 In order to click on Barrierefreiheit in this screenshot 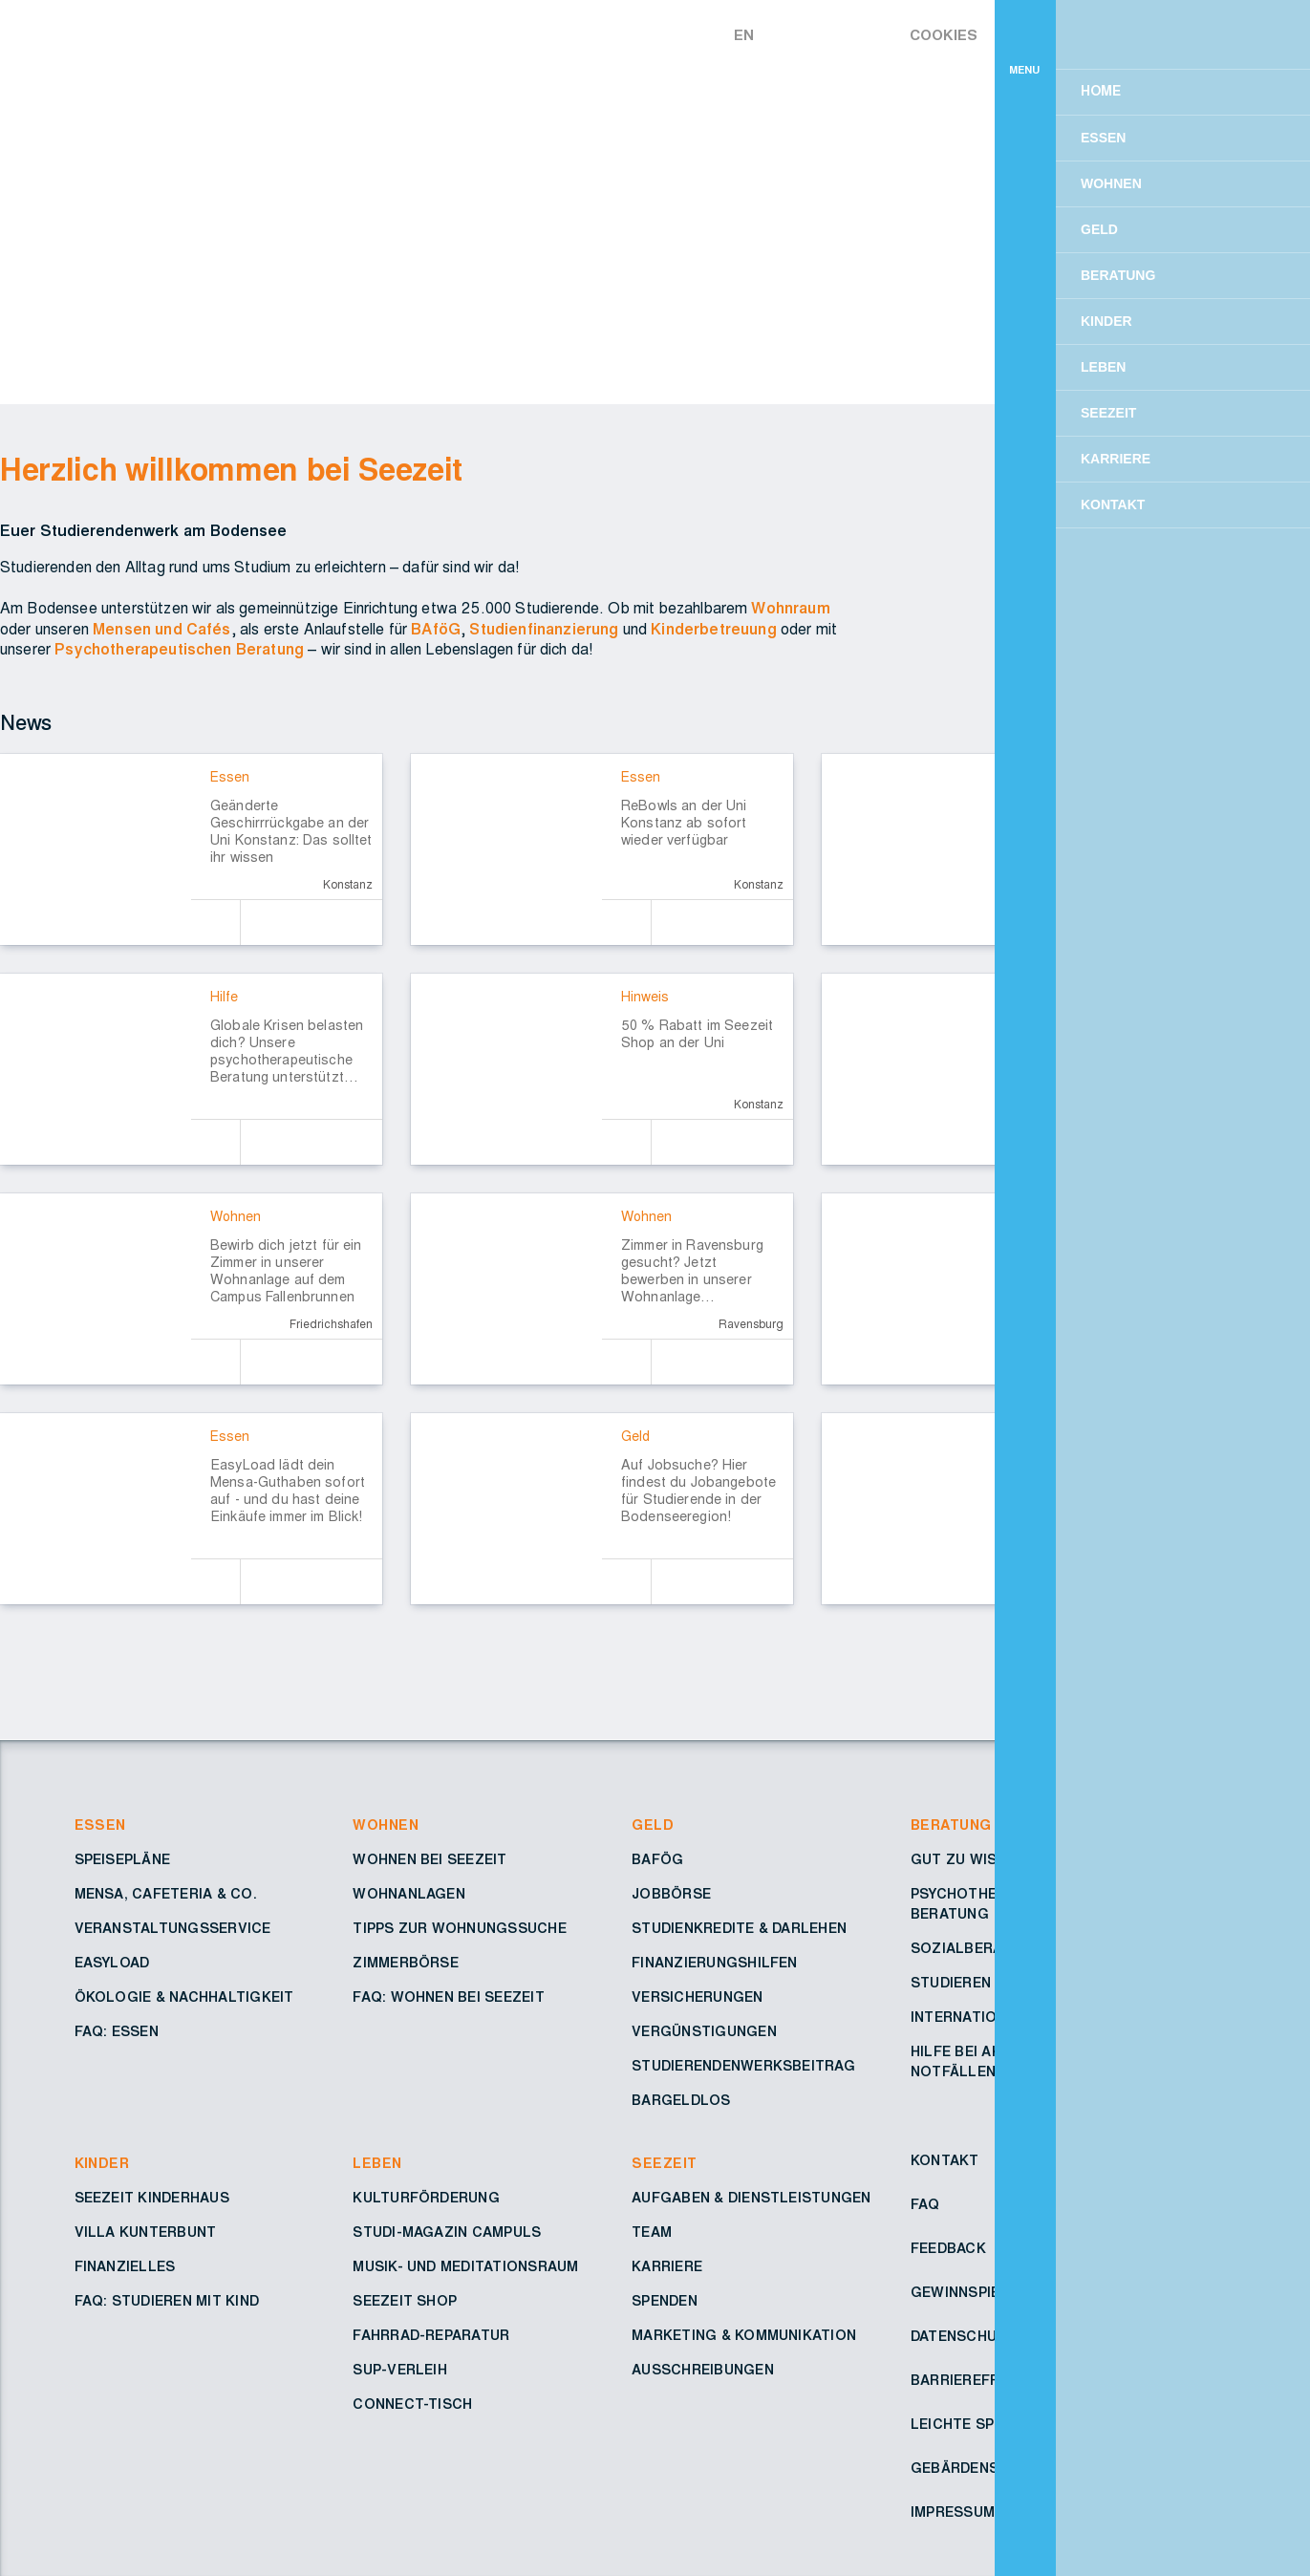, I will do `click(978, 2381)`.